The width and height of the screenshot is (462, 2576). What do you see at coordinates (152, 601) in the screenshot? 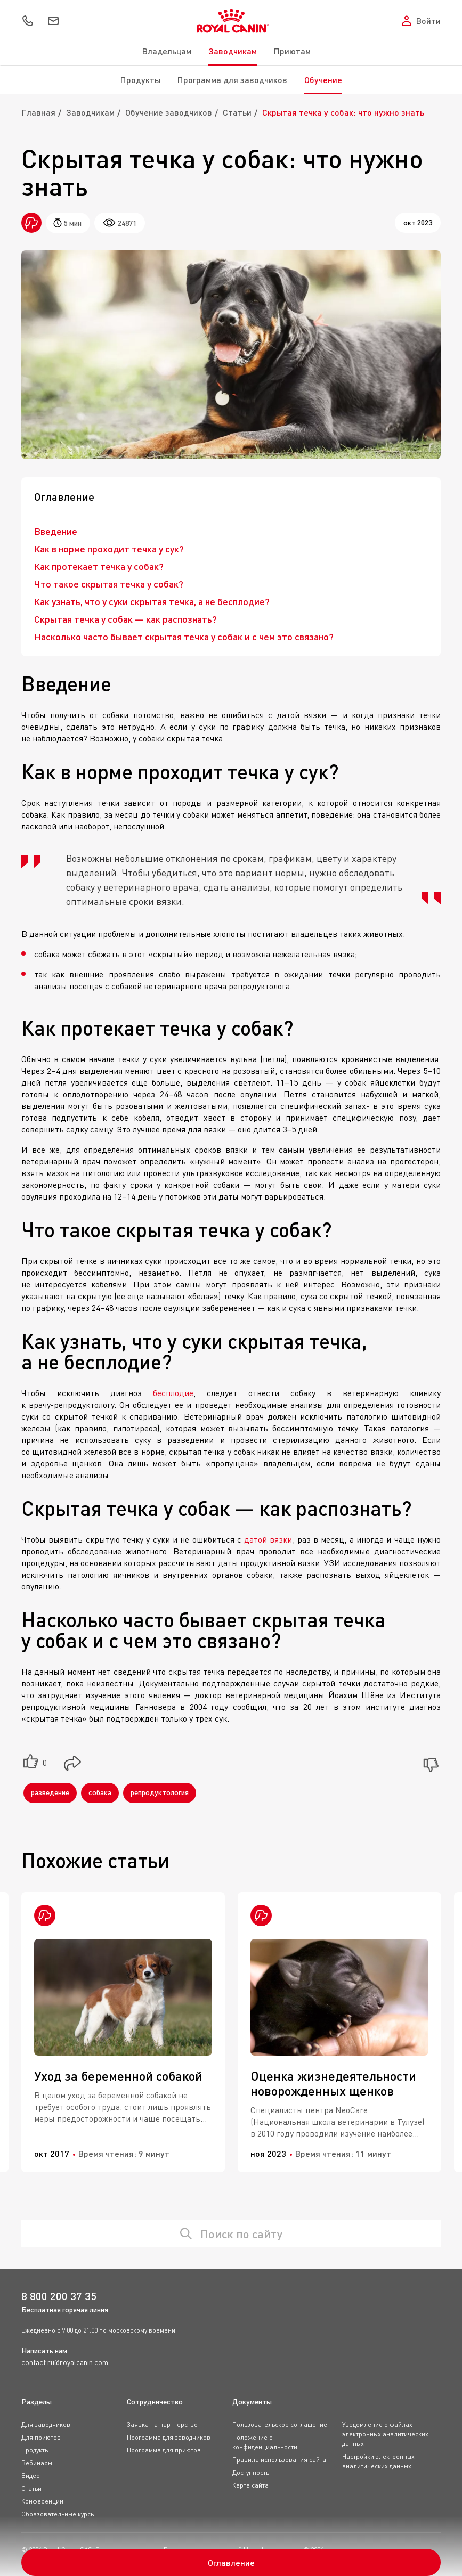
I see `Как узнать, что у суки скрытая течка, а не бесплодие?` at bounding box center [152, 601].